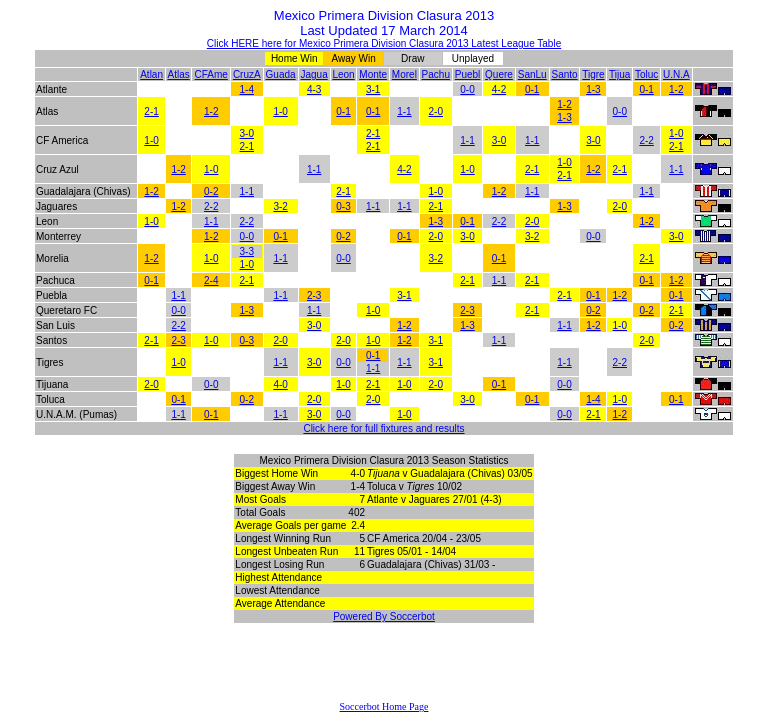  Describe the element at coordinates (280, 206) in the screenshot. I see `3-2` at that location.